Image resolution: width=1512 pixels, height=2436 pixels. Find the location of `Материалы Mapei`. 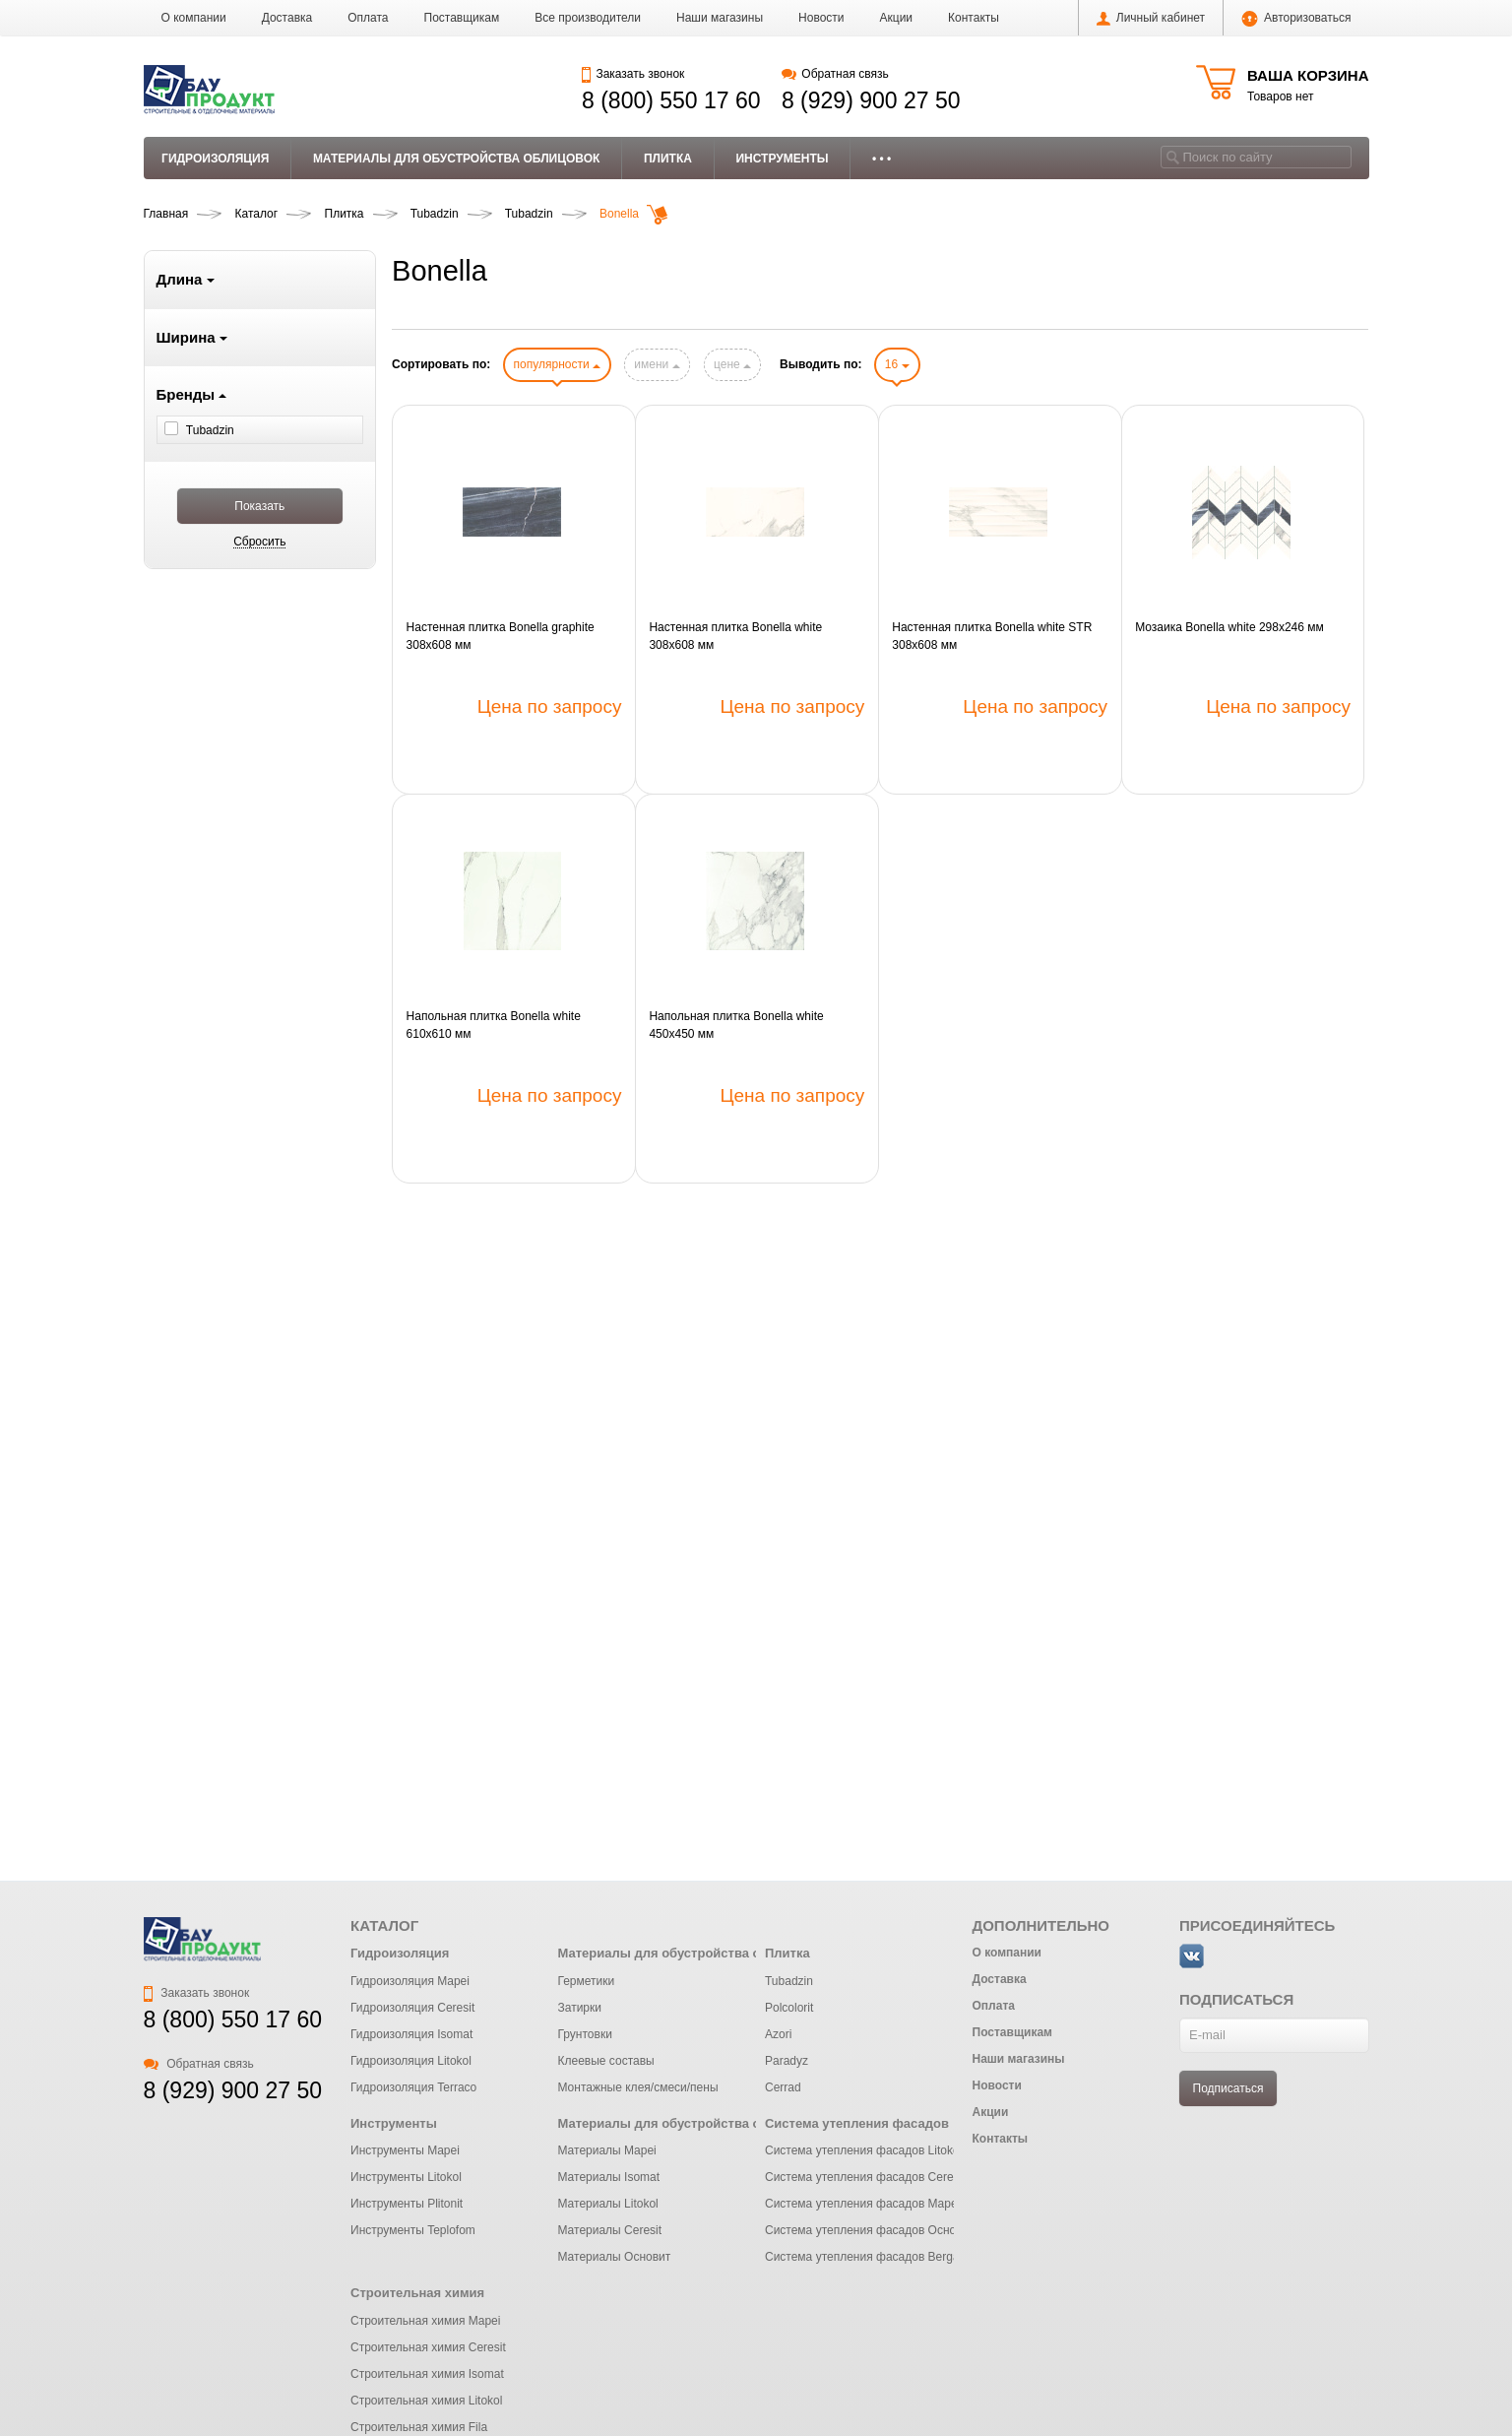

Материалы Mapei is located at coordinates (606, 2150).